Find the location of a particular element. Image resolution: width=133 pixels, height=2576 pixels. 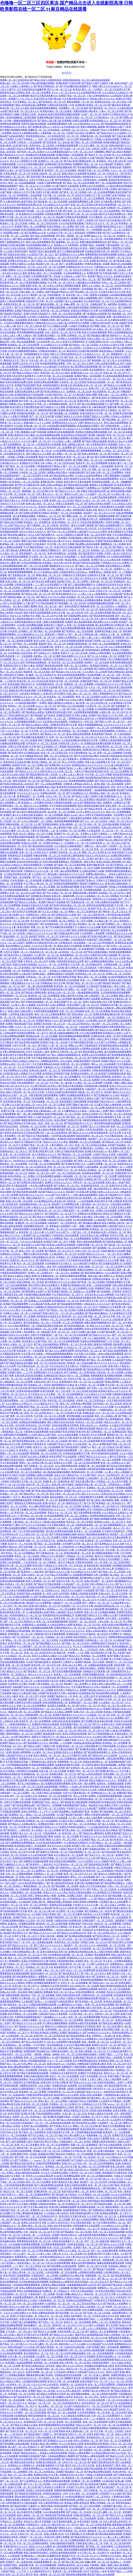

国产欧美亚洲一区二区在线 is located at coordinates (56, 142).